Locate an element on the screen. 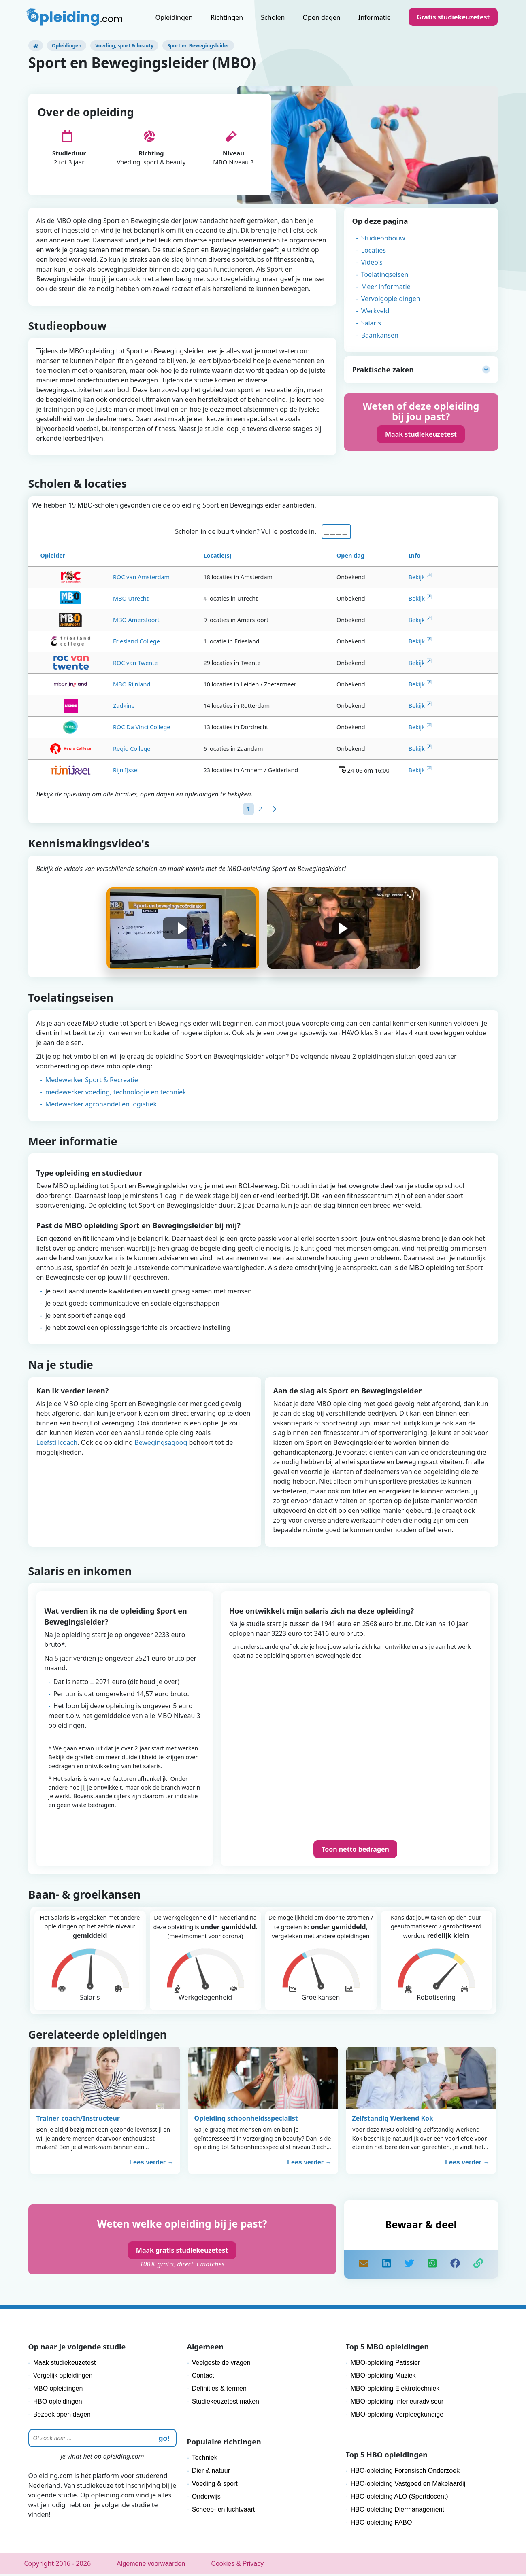 The width and height of the screenshot is (526, 2576). MBO-opleiding Patissier is located at coordinates (385, 2364).